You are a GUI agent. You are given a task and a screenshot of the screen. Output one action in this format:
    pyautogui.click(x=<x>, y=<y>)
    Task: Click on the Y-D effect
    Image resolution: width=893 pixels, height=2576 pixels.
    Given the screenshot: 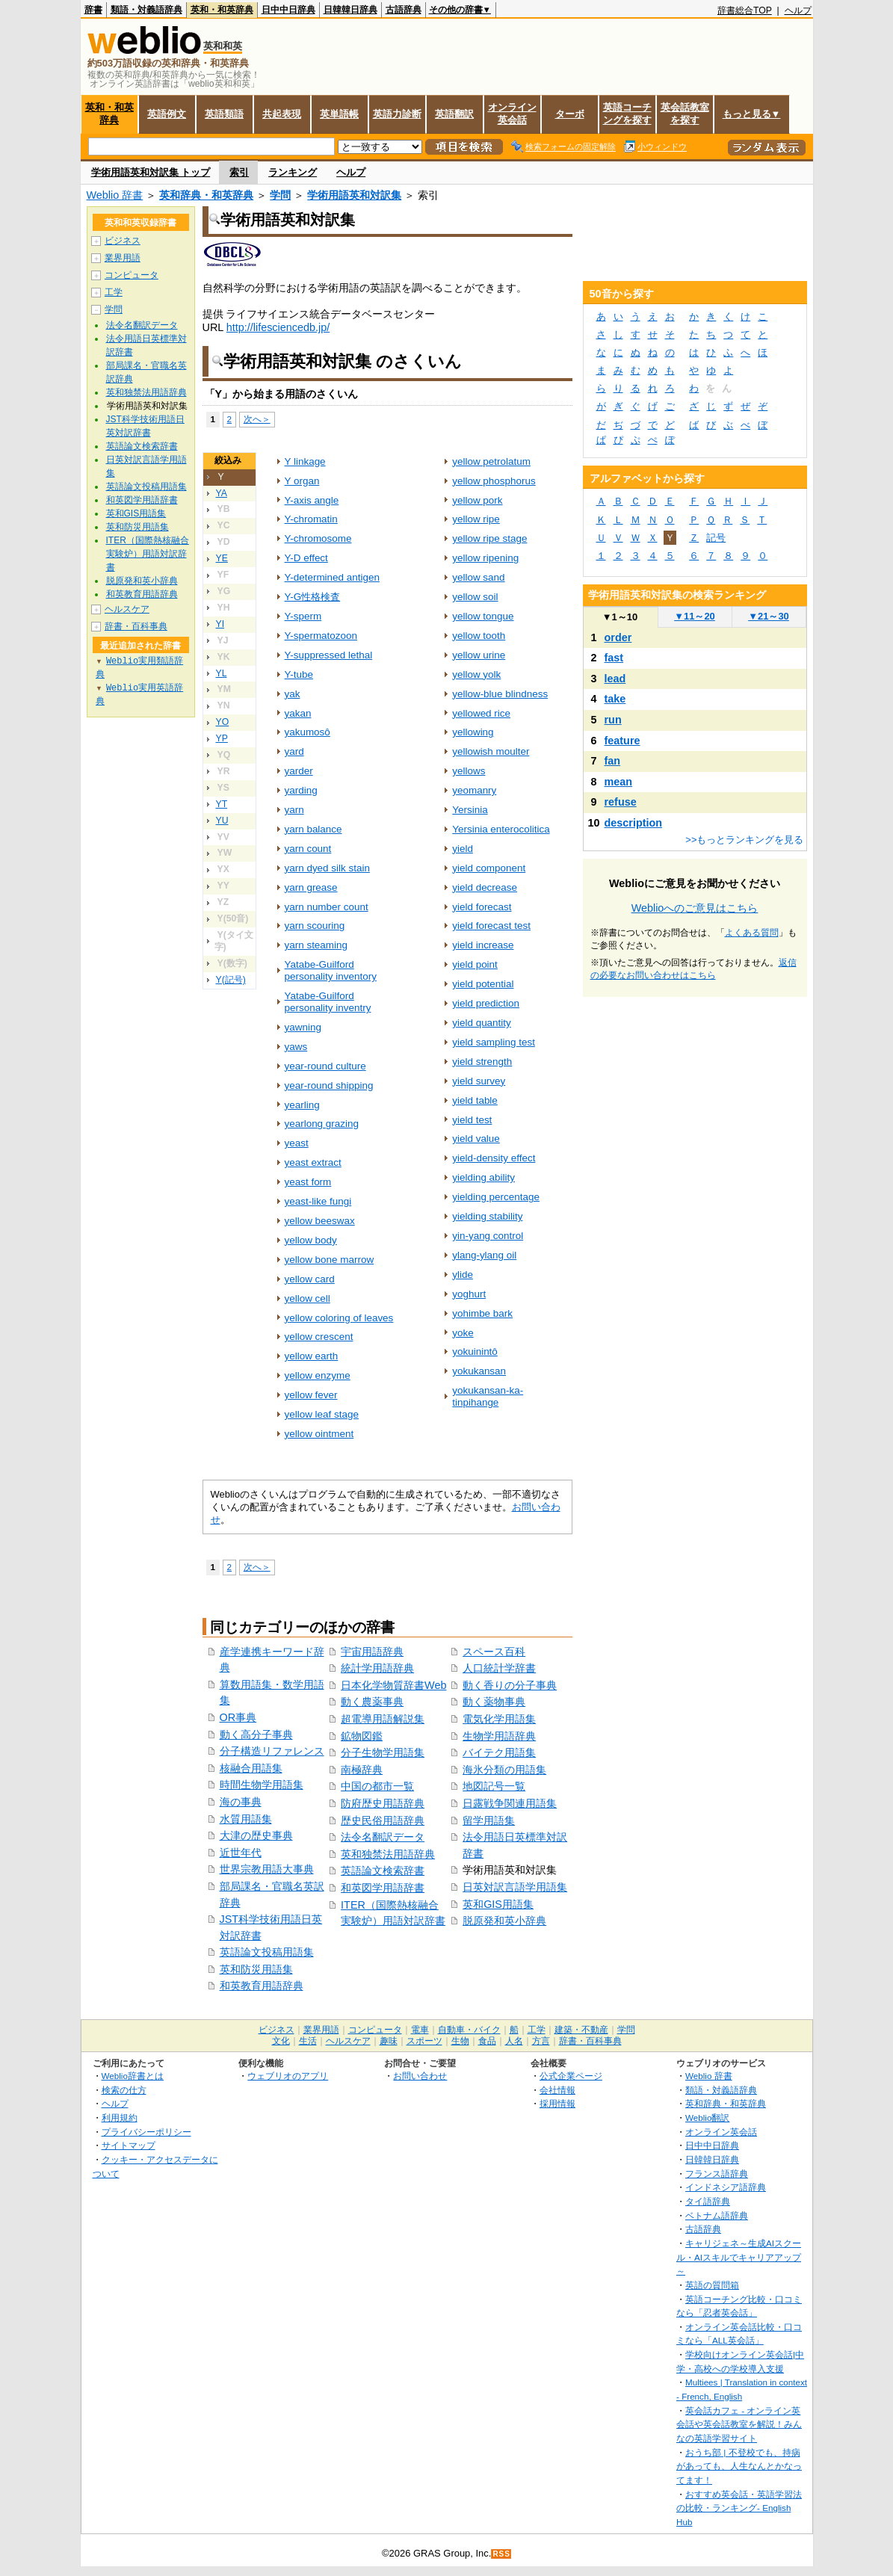 What is the action you would take?
    pyautogui.click(x=306, y=557)
    